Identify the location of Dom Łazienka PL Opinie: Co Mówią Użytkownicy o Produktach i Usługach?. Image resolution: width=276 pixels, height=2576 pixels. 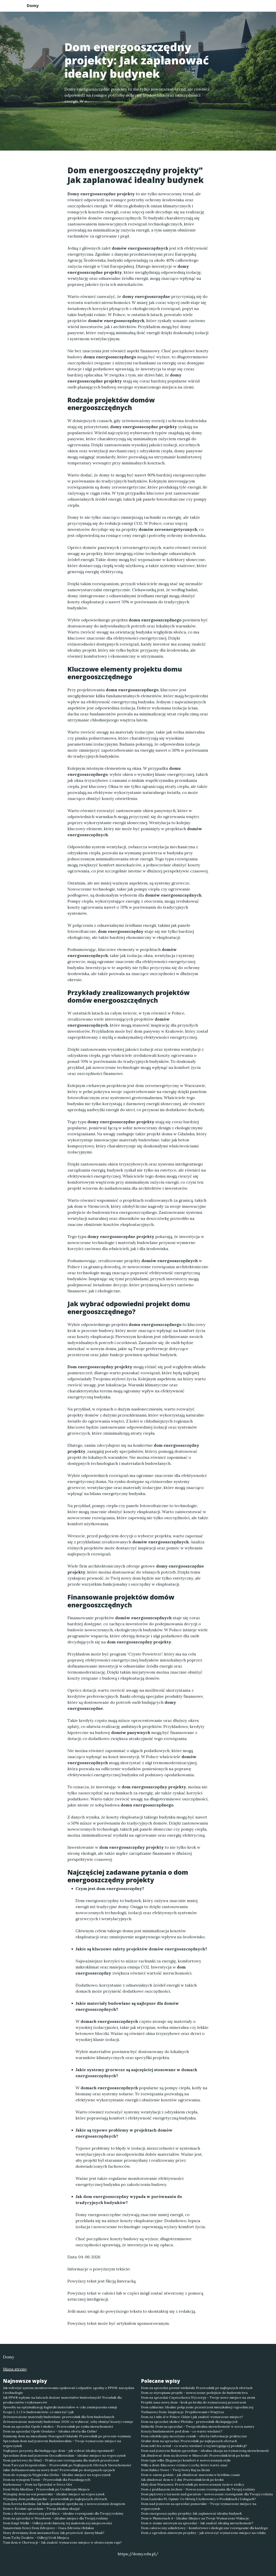
(198, 2499).